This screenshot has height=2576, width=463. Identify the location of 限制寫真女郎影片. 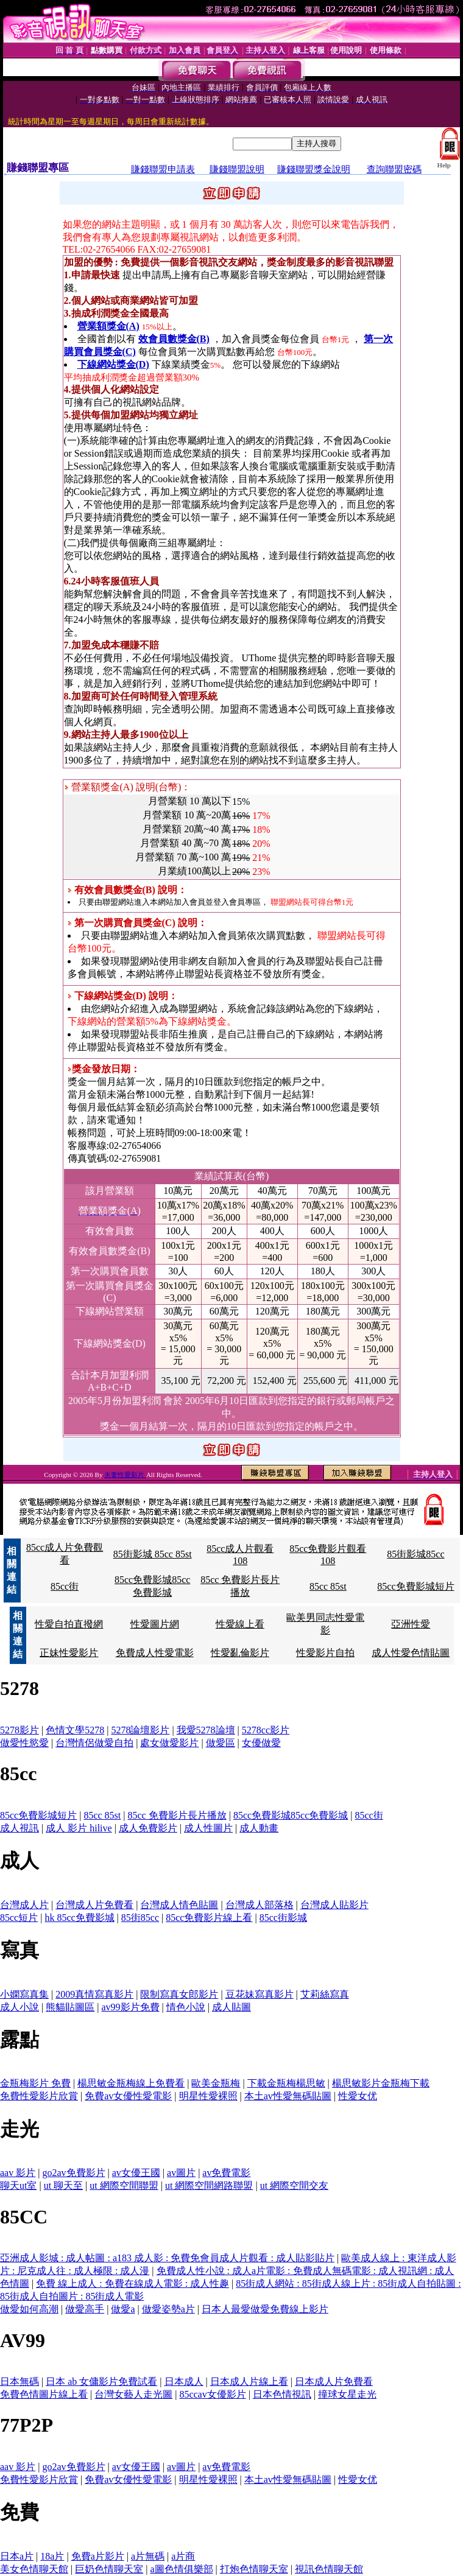
(179, 1994).